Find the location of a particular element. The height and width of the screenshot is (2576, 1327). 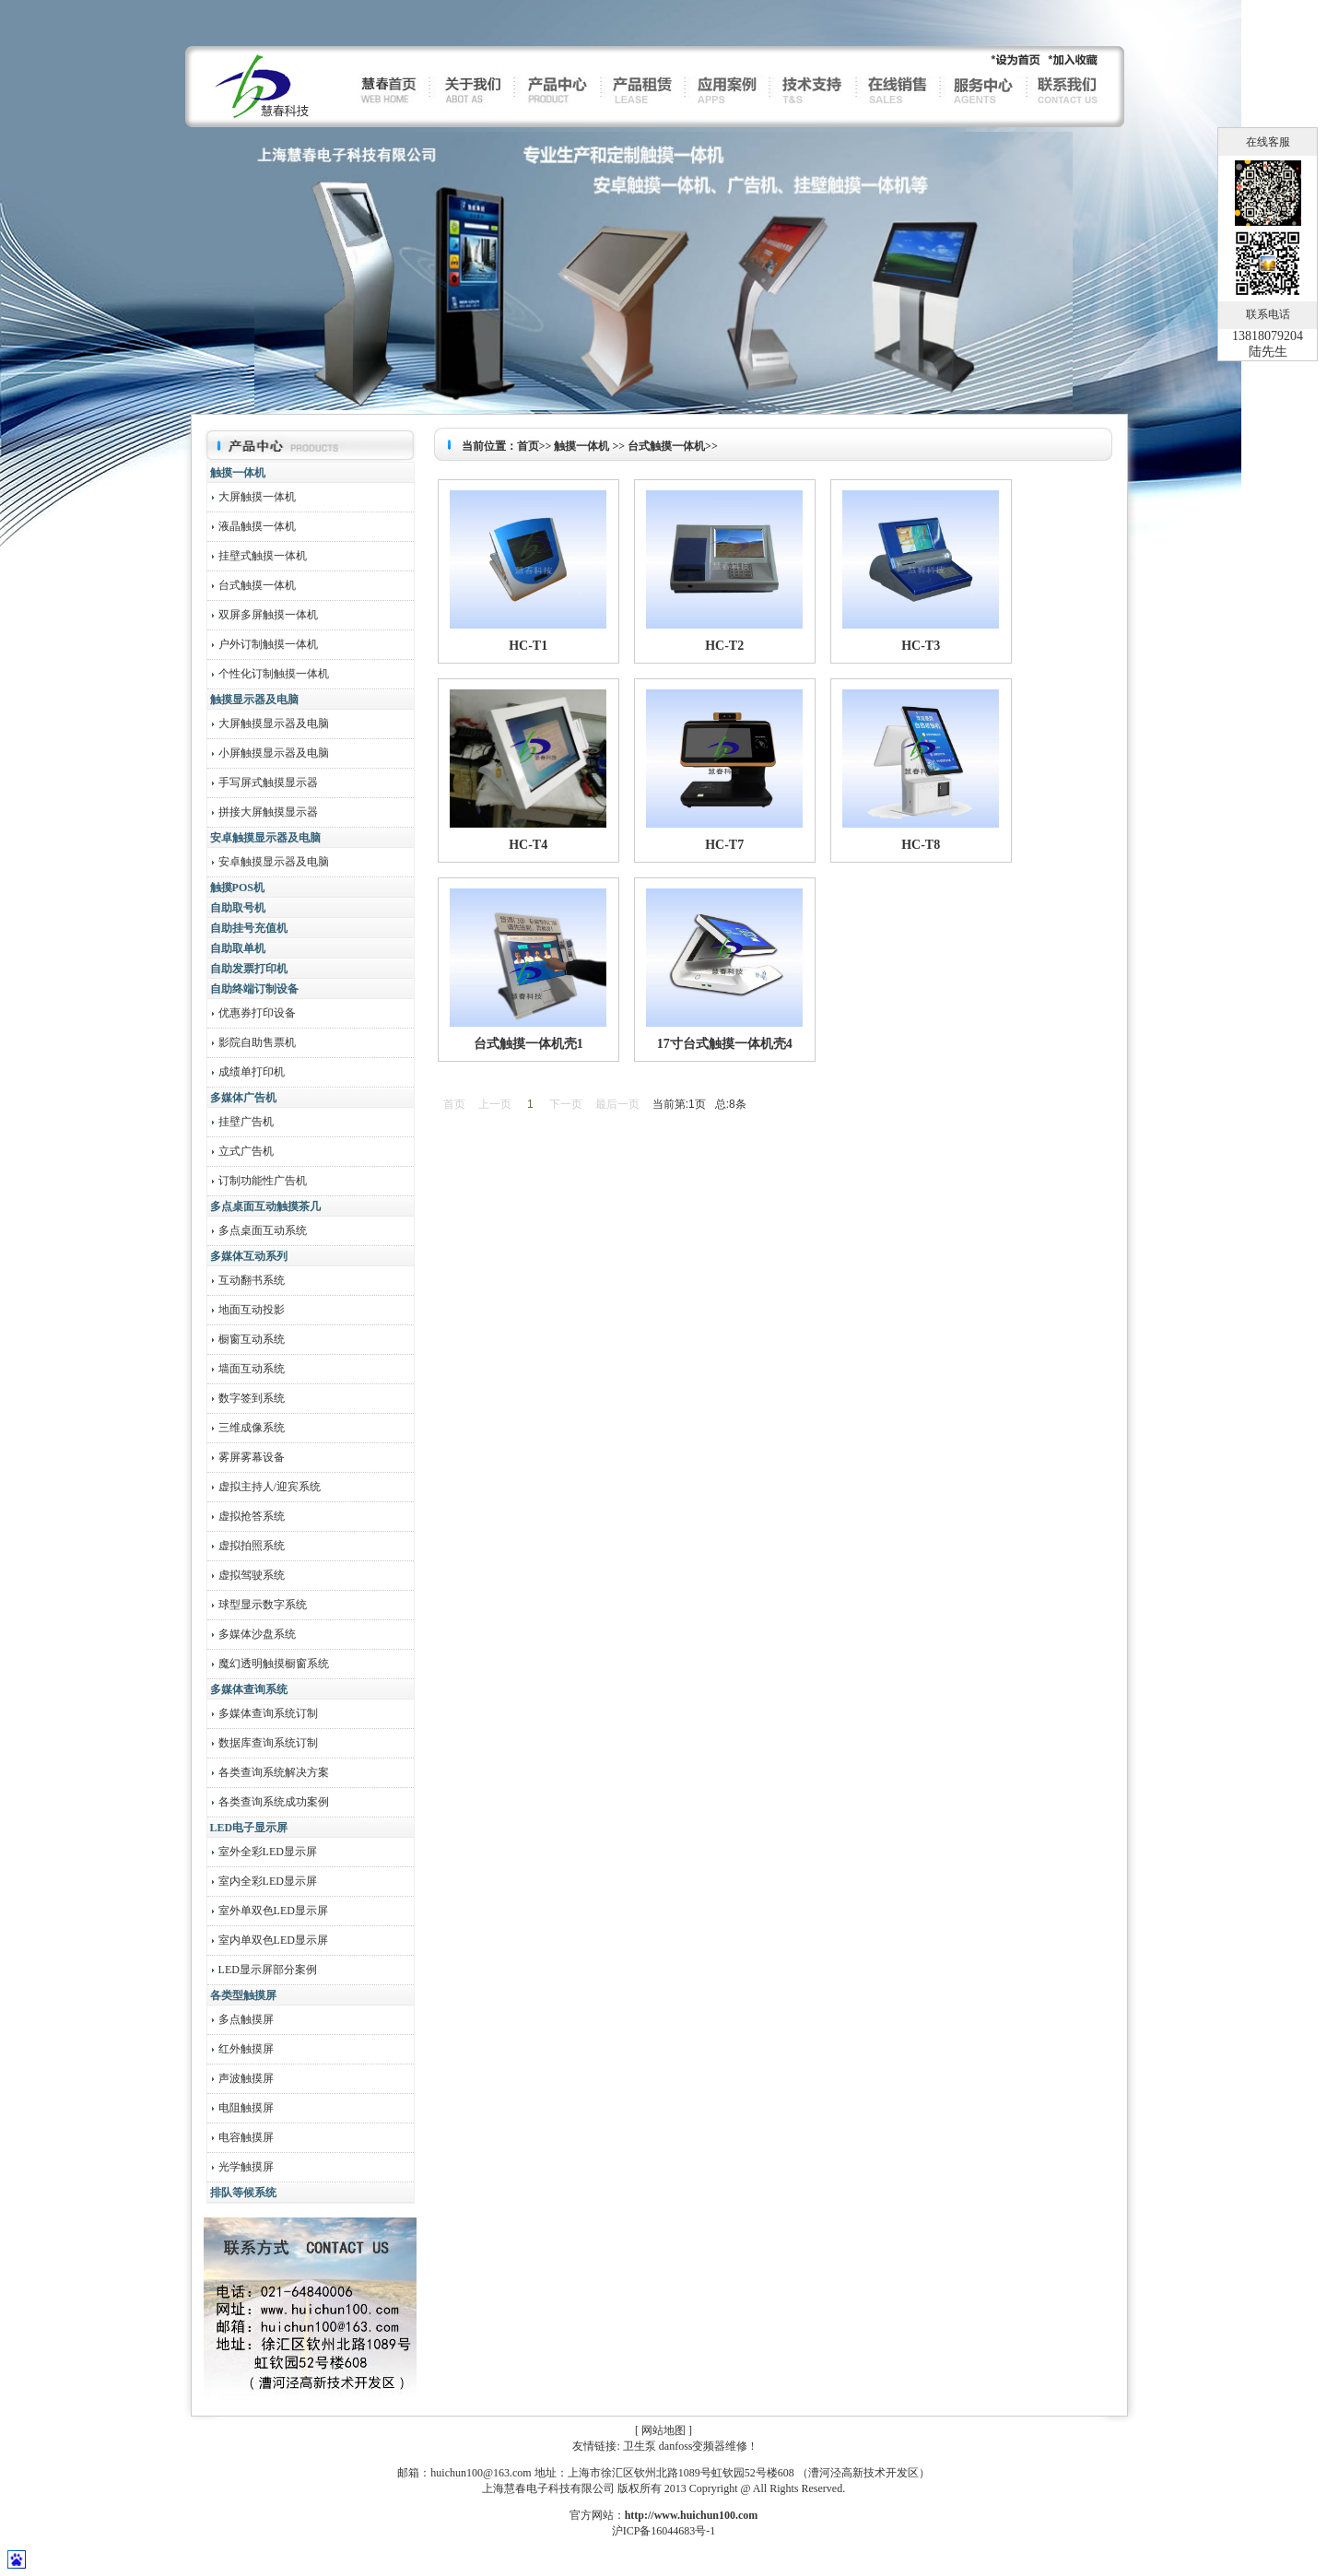

互动翻书系统 is located at coordinates (250, 1280).